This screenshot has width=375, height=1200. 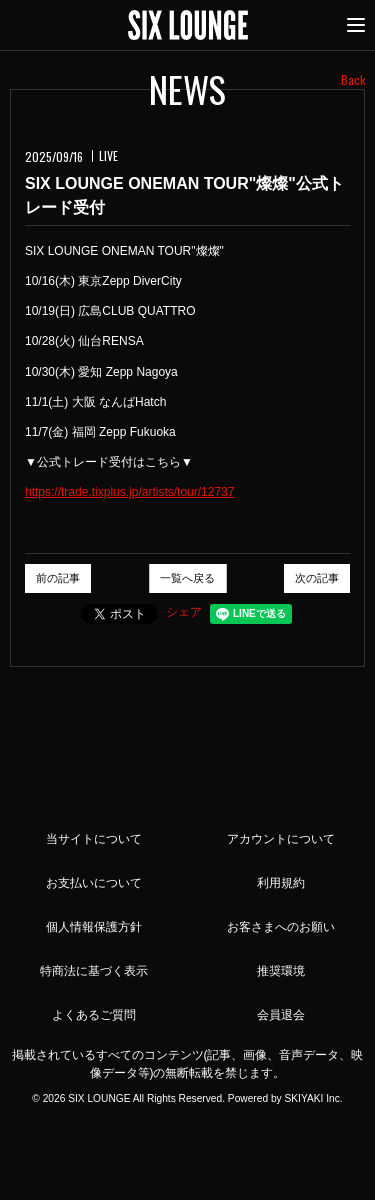 What do you see at coordinates (94, 839) in the screenshot?
I see `当サイトについて` at bounding box center [94, 839].